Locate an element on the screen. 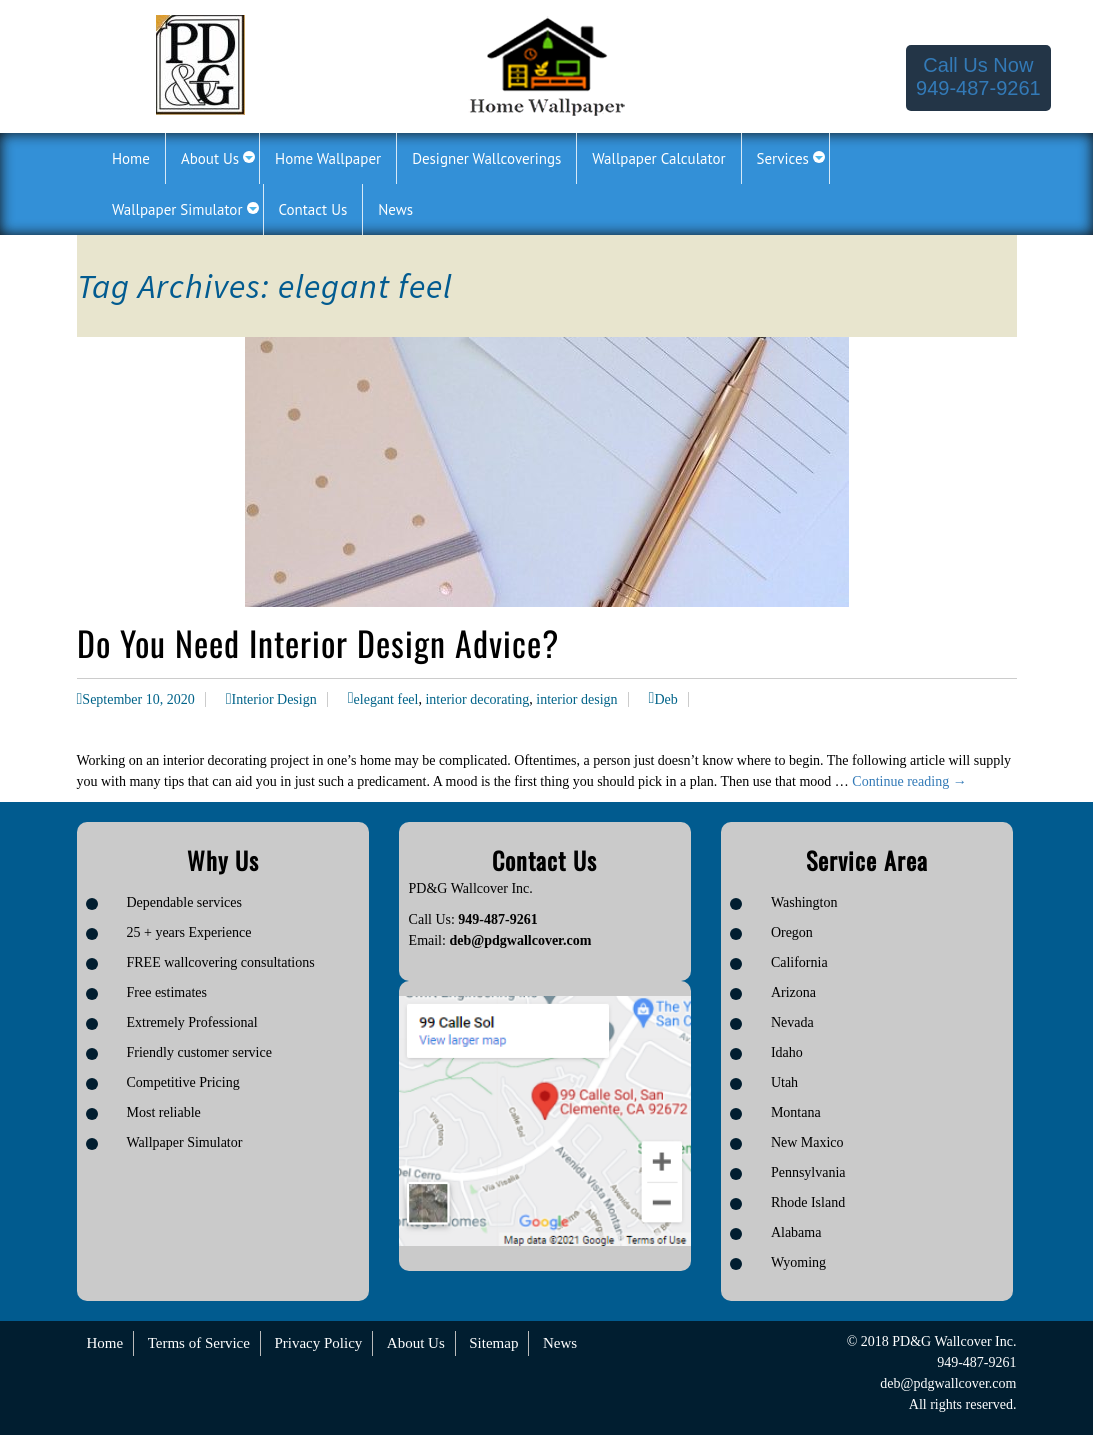 The image size is (1093, 1435). Washington is located at coordinates (804, 902).